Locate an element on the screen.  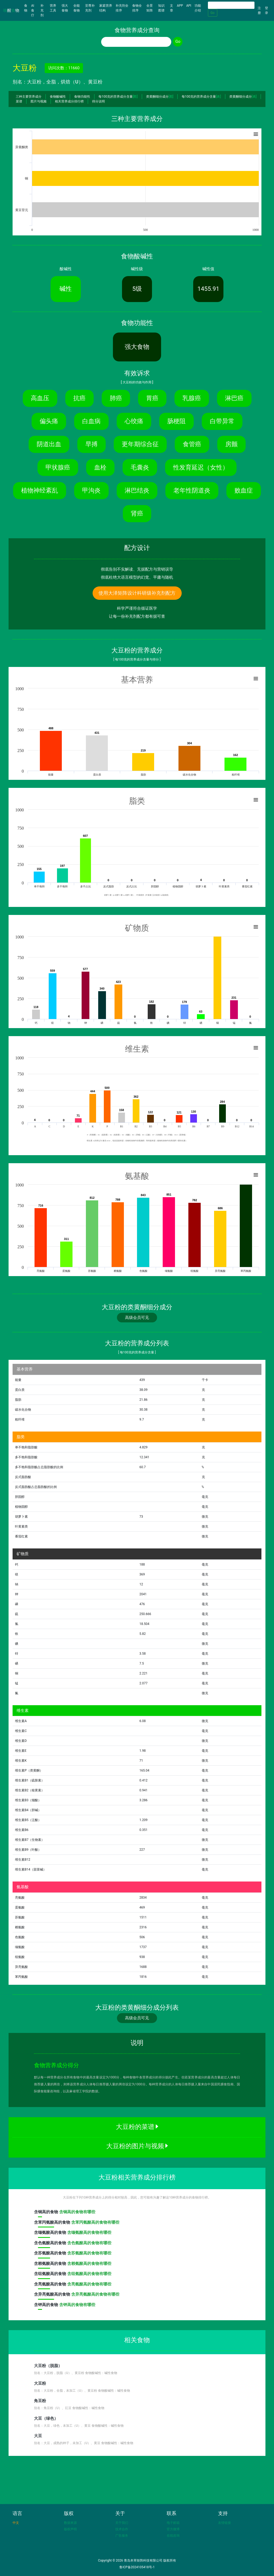
食物功能性 is located at coordinates (82, 96).